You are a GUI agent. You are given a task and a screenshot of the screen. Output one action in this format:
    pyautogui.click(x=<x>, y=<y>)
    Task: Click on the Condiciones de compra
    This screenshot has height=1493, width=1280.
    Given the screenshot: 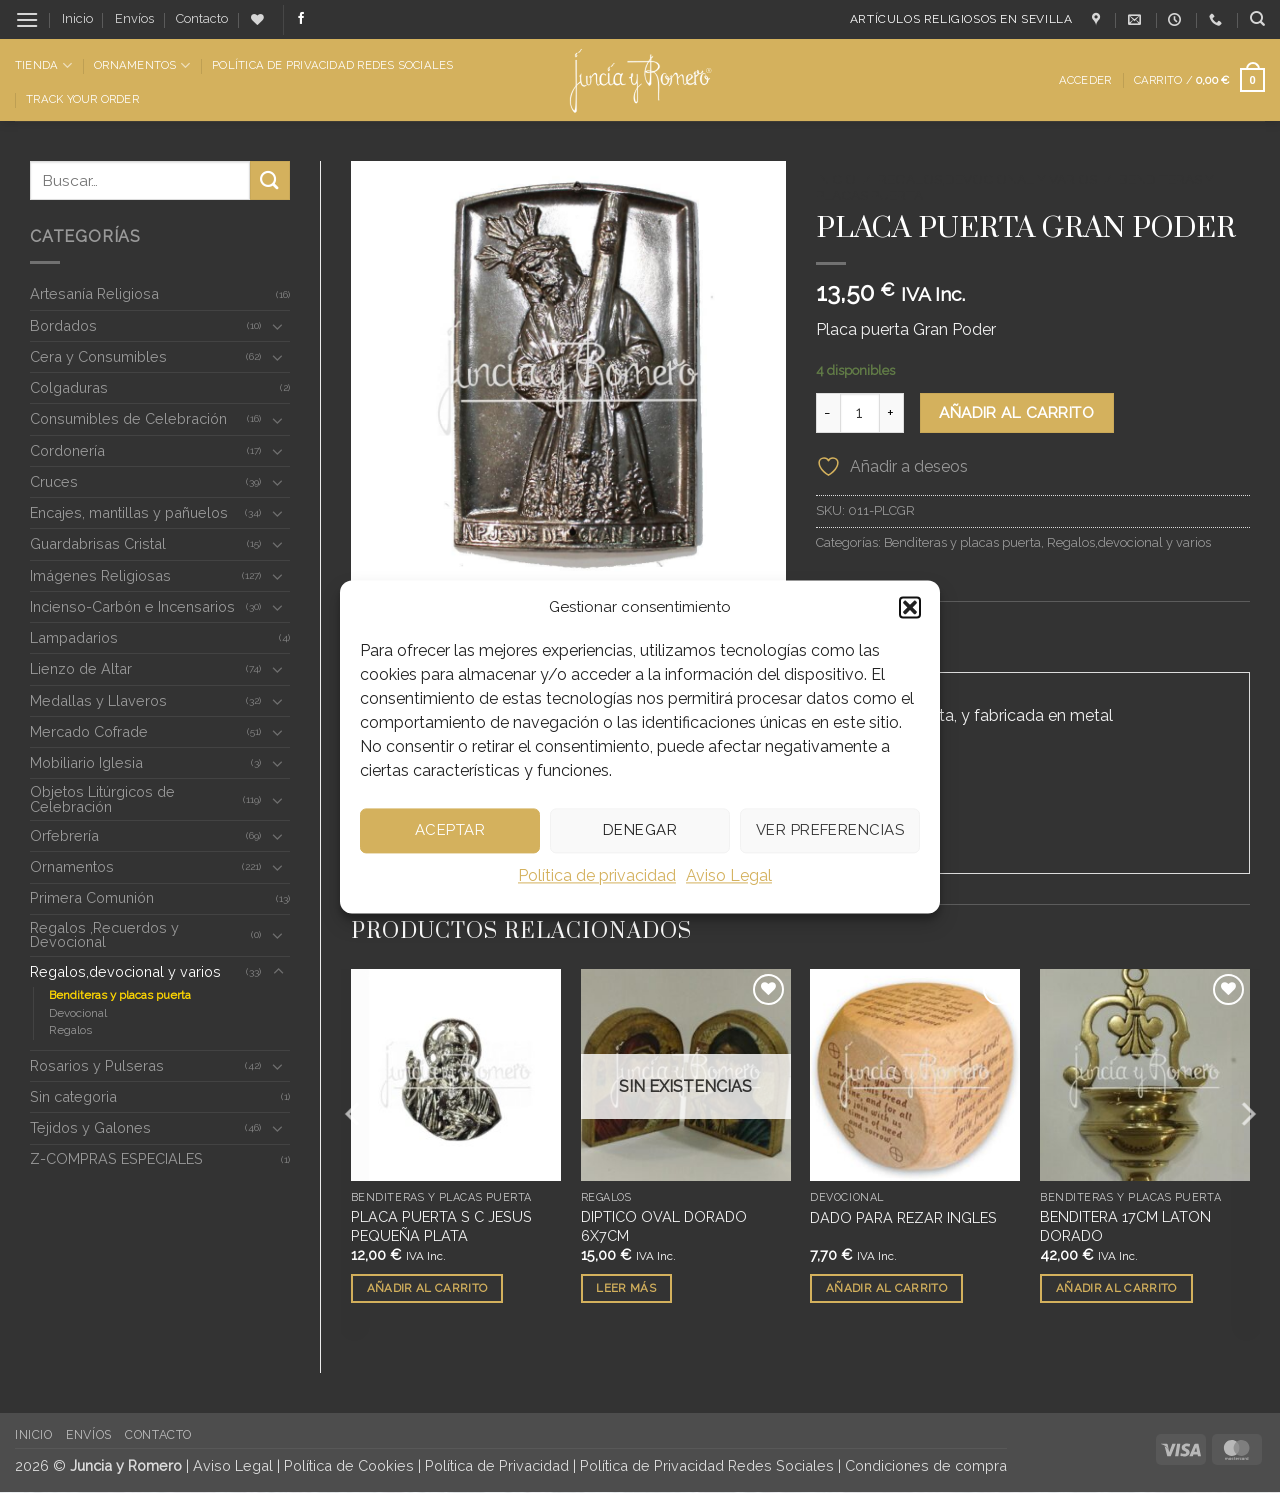 What is the action you would take?
    pyautogui.click(x=926, y=1466)
    